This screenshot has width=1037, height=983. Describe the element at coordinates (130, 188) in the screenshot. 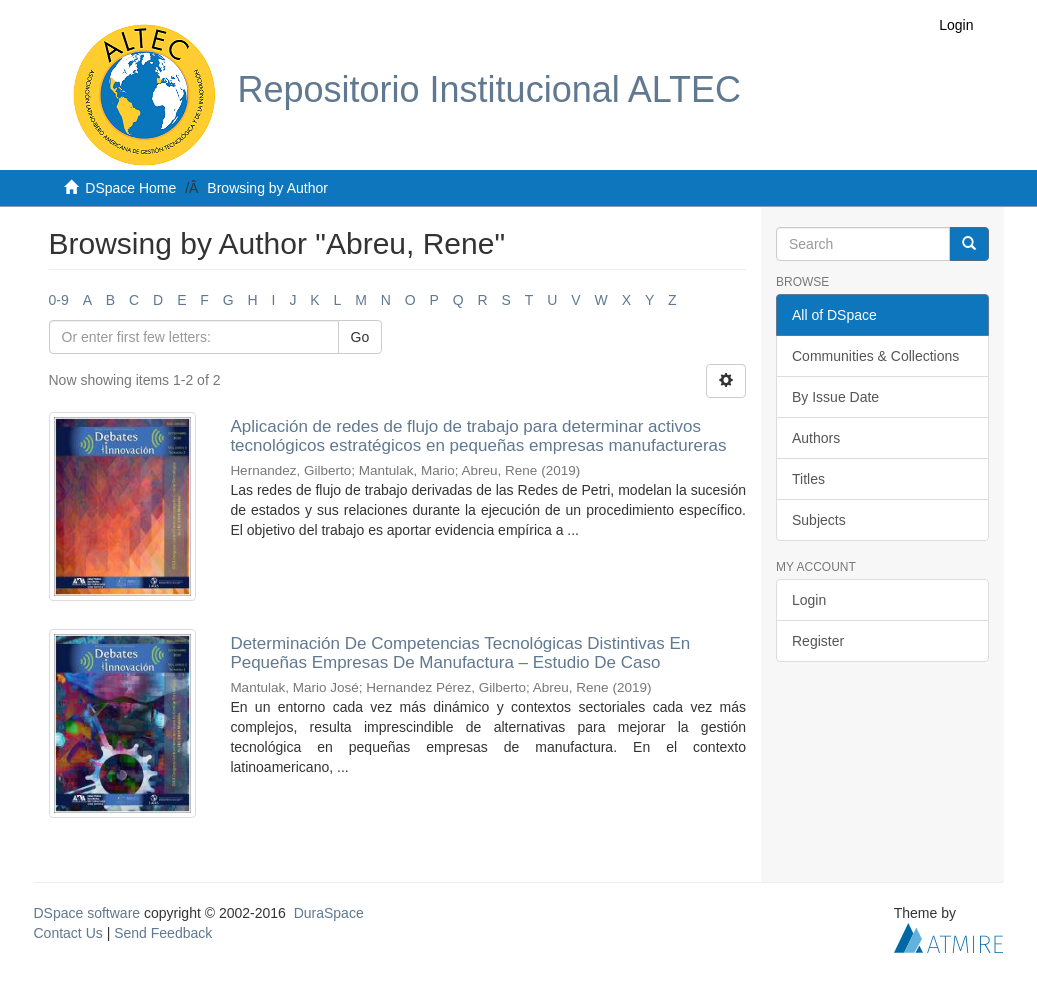

I see `DSpace Home` at that location.